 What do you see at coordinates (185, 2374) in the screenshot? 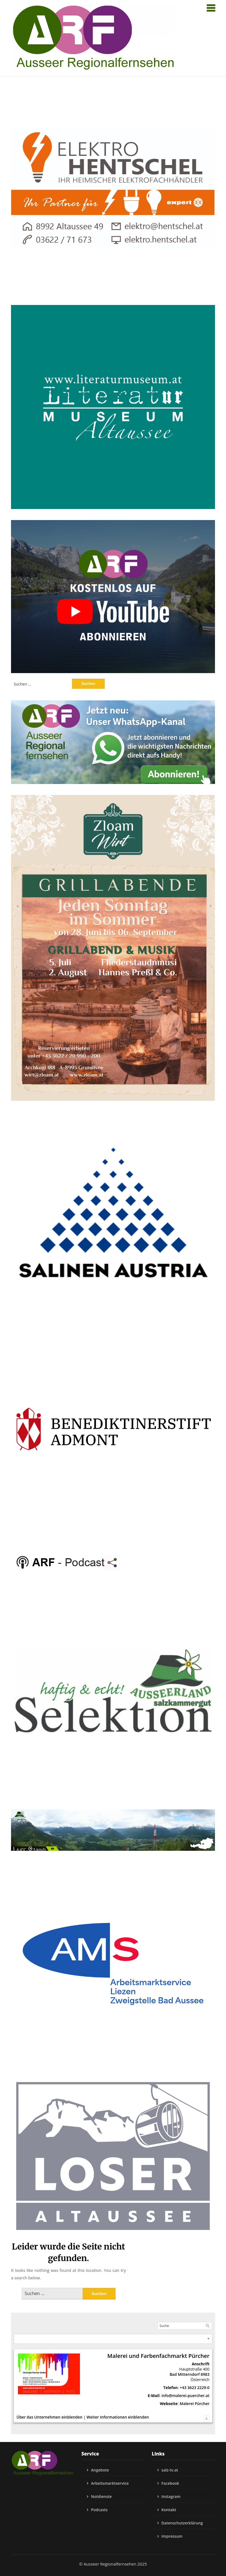
I see `Bad Mitterndorf` at bounding box center [185, 2374].